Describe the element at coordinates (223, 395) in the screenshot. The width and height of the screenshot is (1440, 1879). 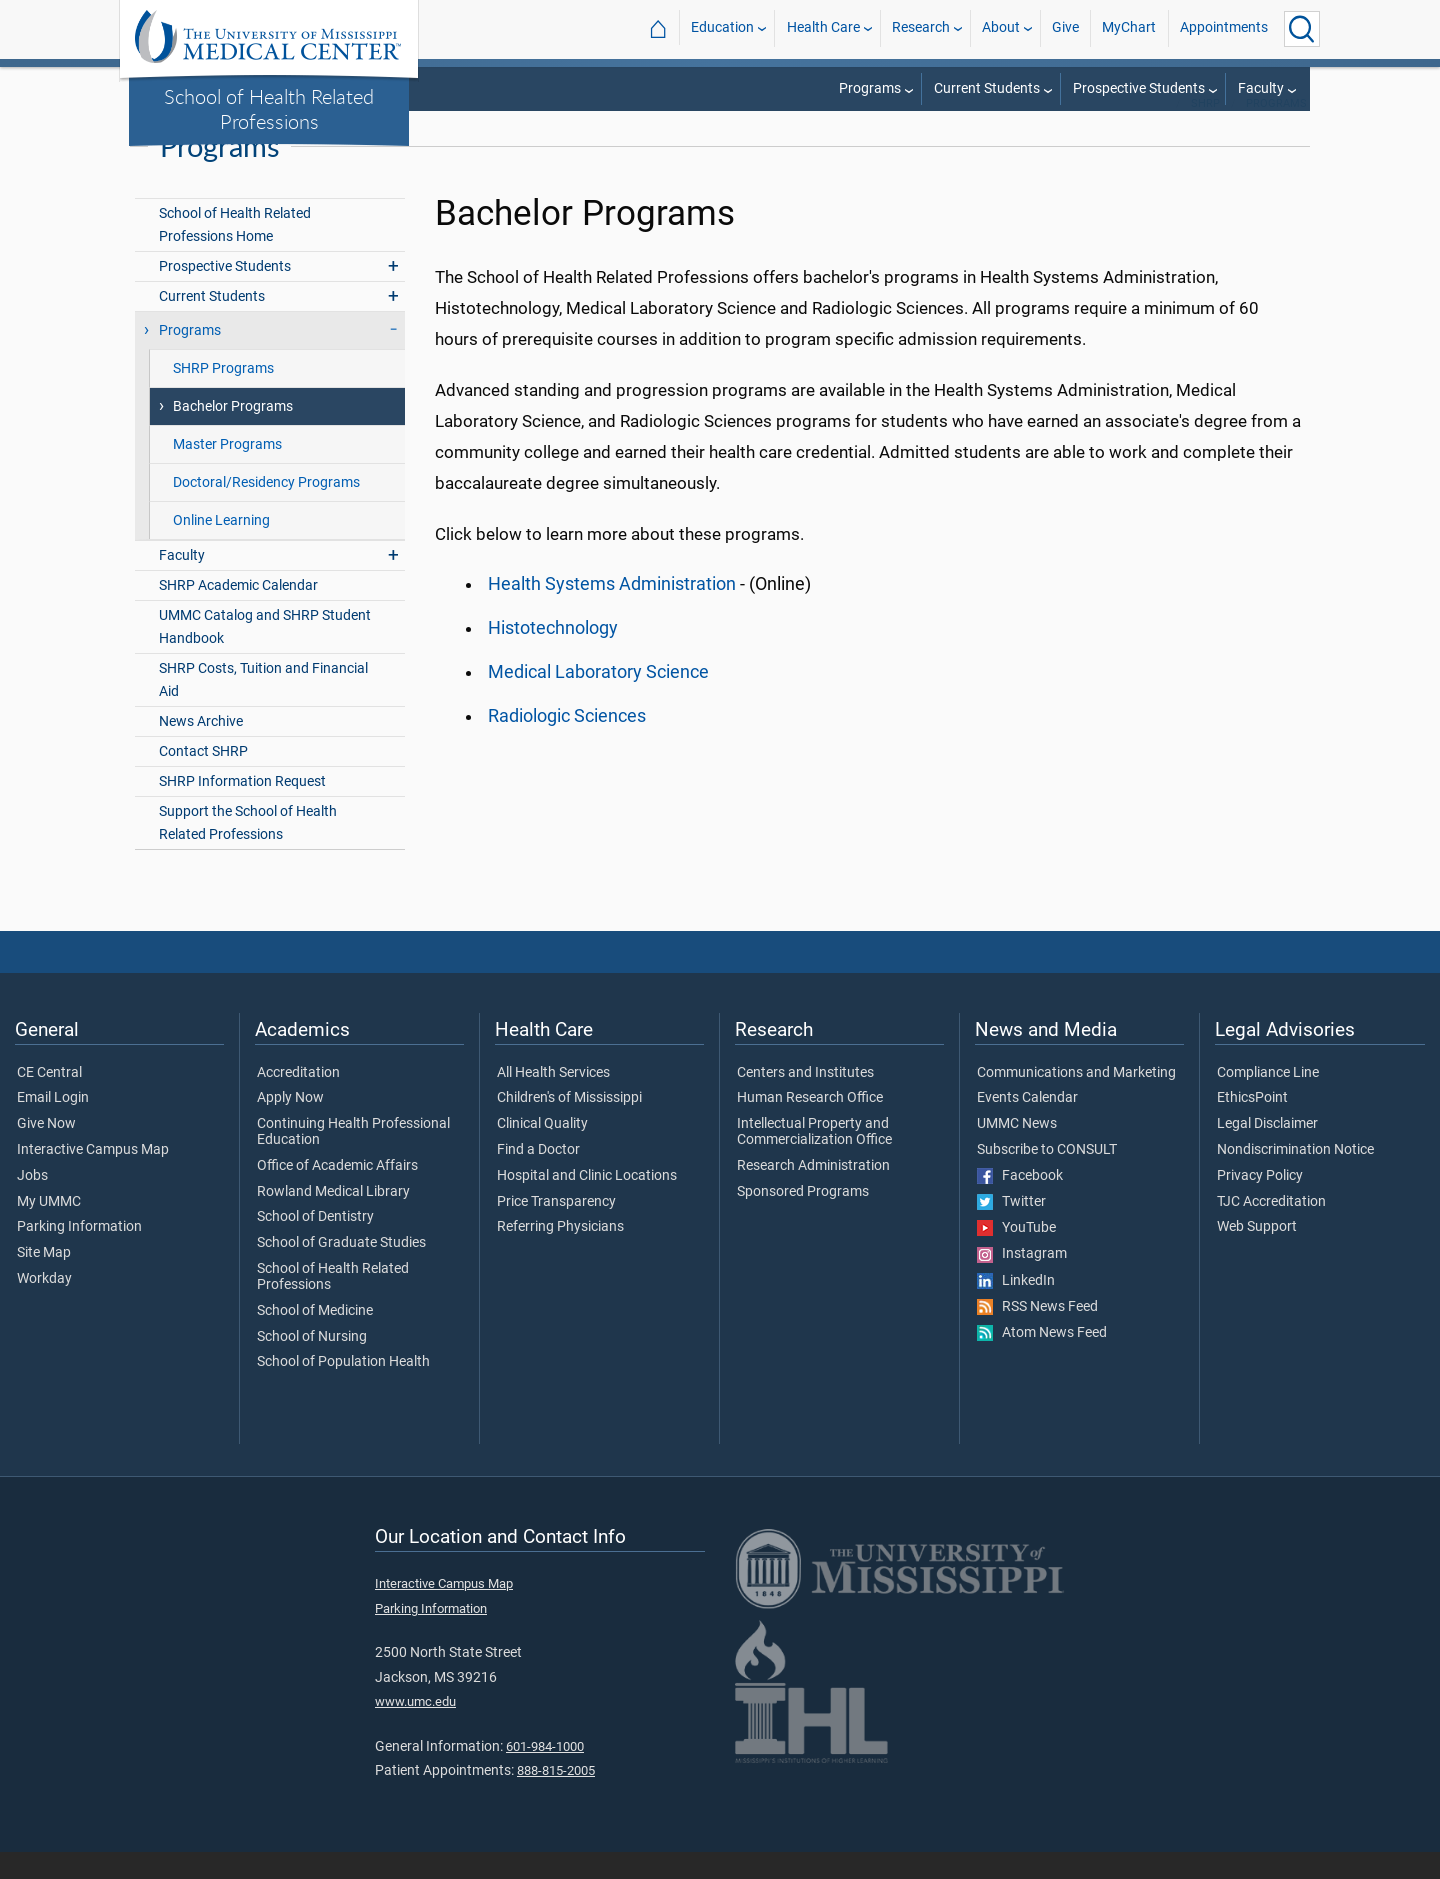
I see `SHRP Programs` at that location.